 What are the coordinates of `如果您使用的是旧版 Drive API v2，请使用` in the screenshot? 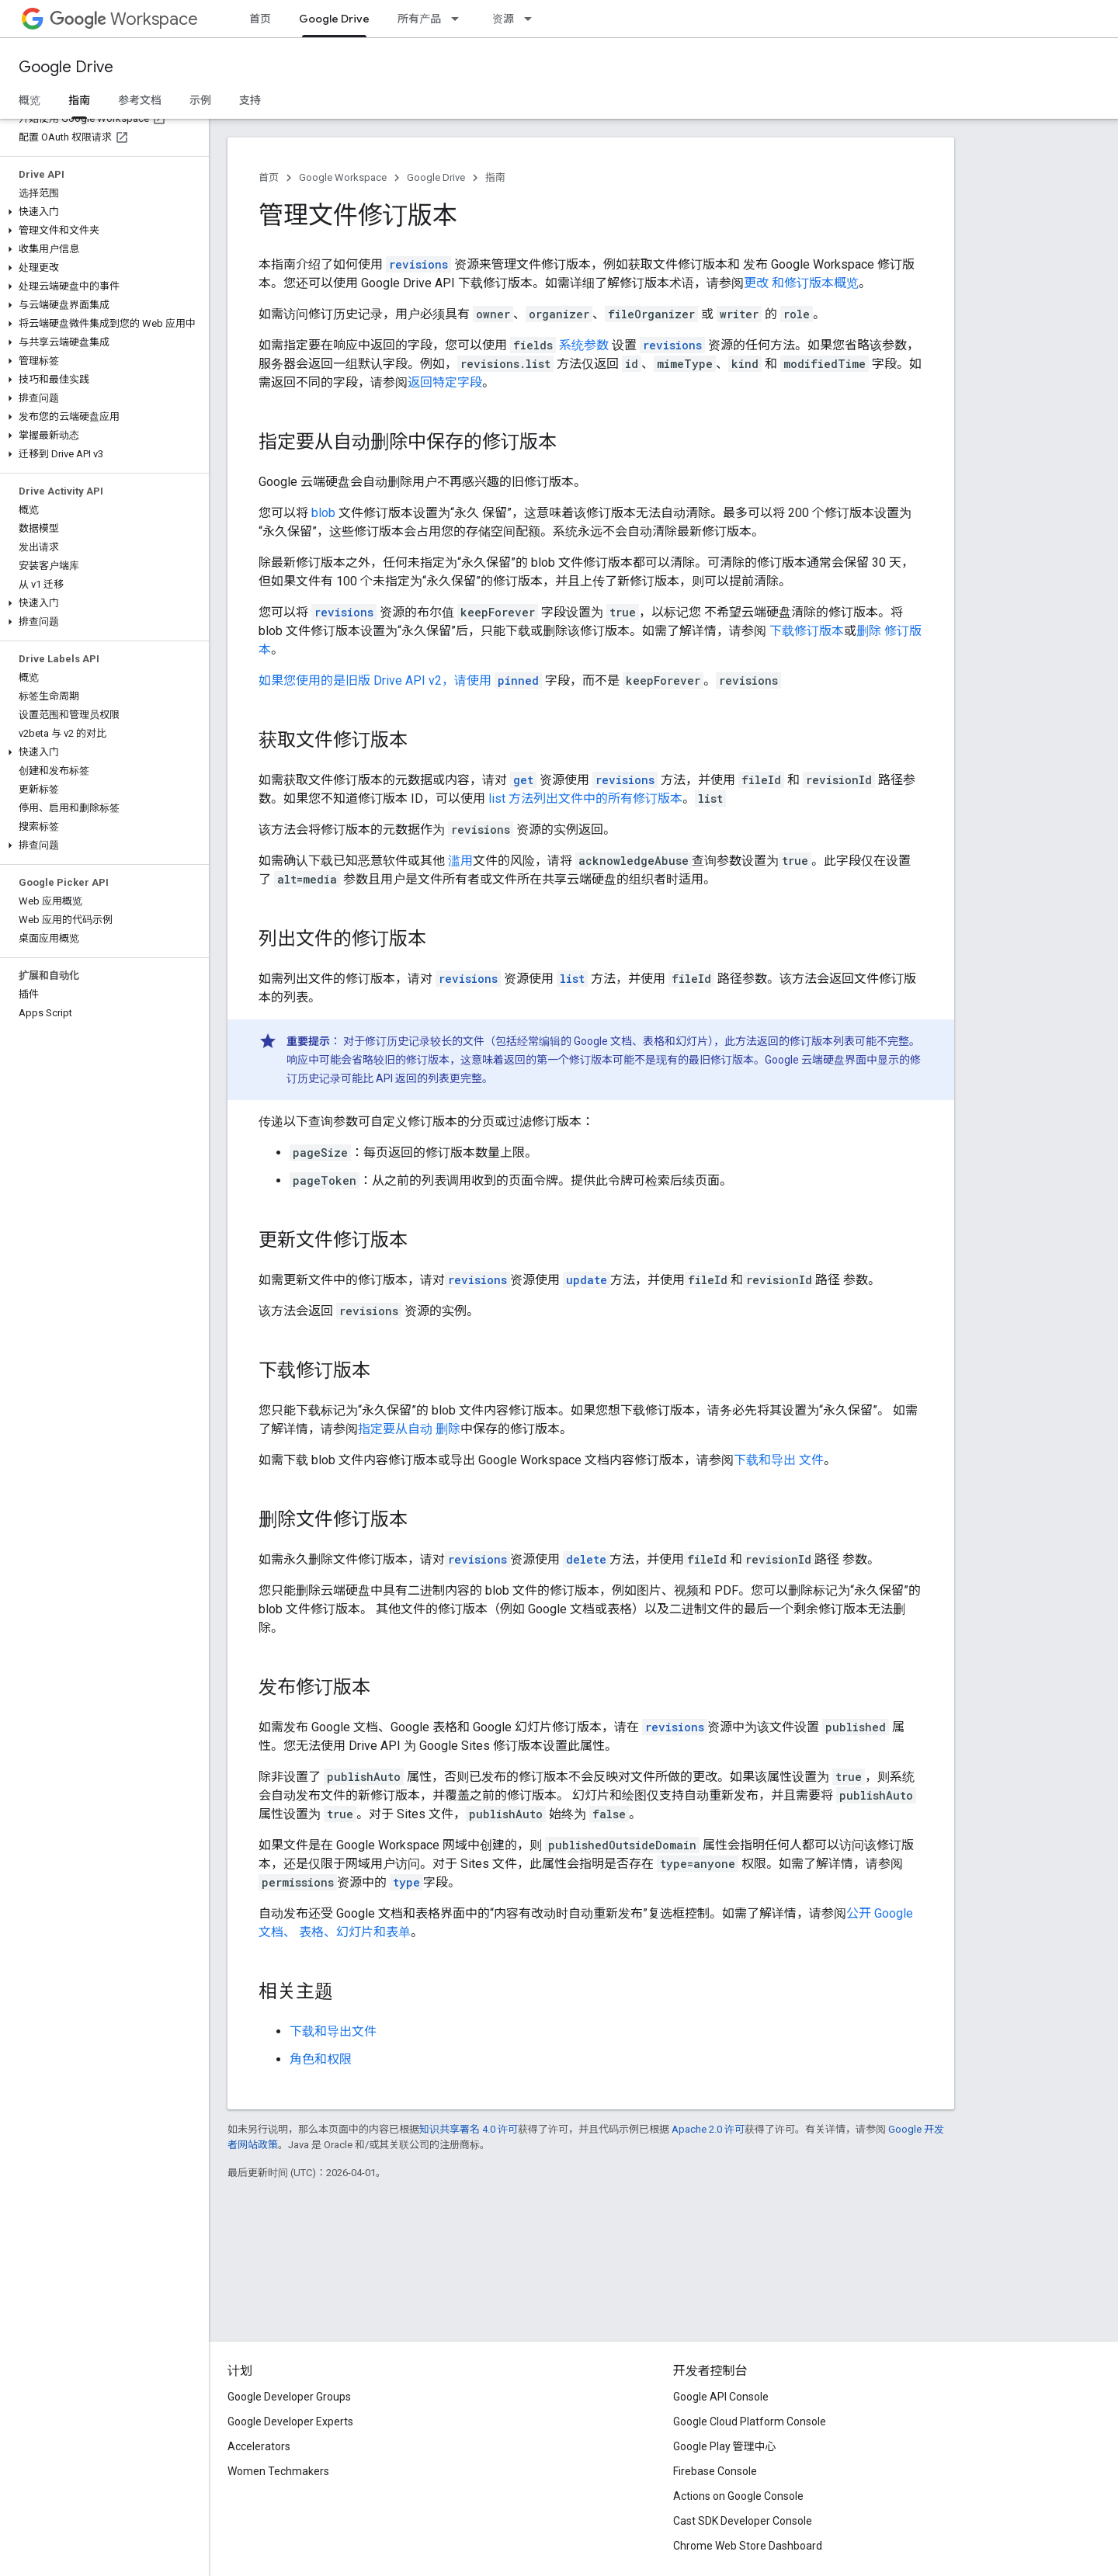 It's located at (377, 680).